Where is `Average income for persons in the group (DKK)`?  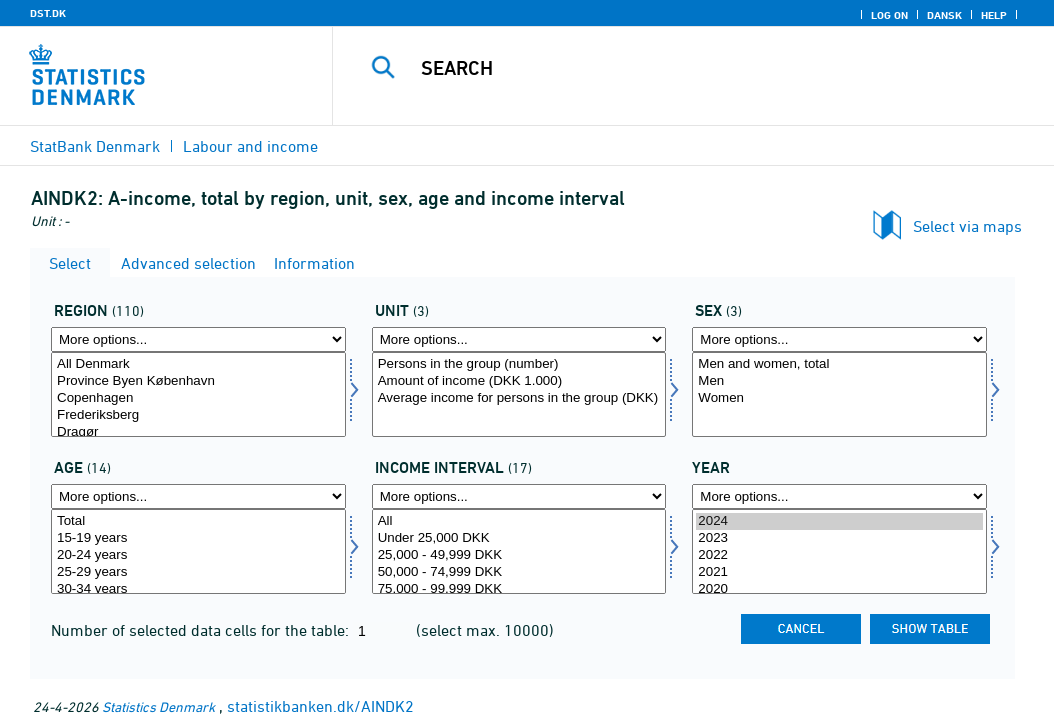 Average income for persons in the group (DKK) is located at coordinates (519, 398).